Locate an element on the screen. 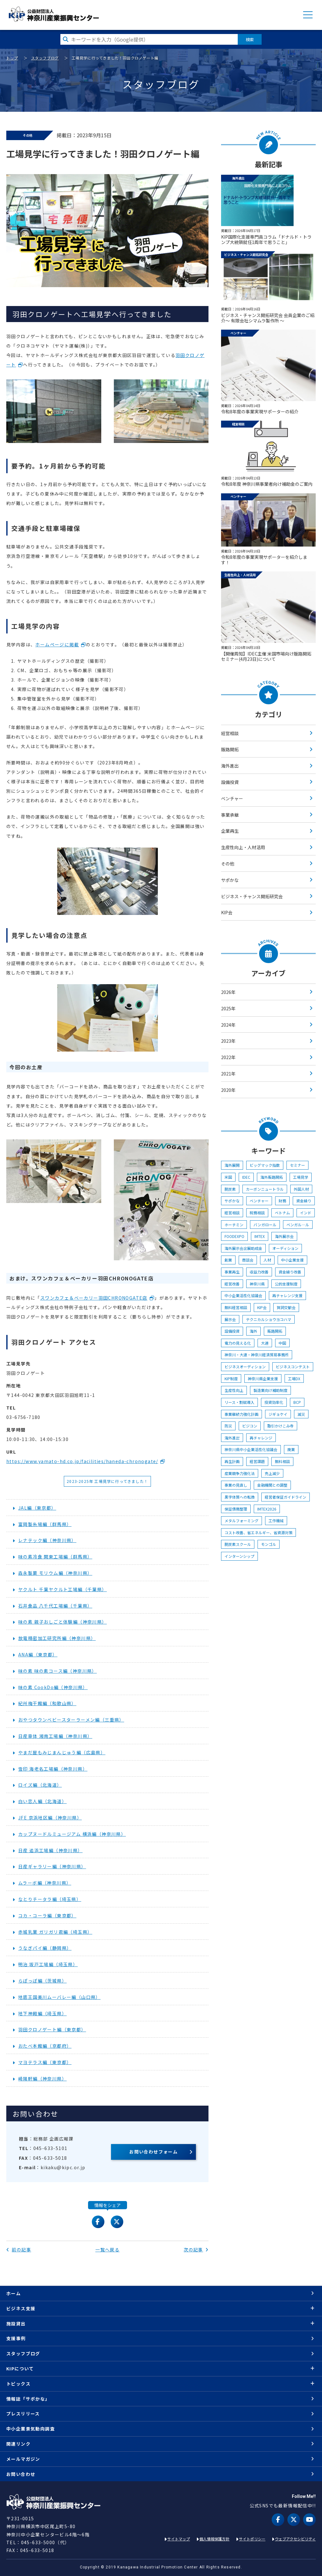 The image size is (322, 2576). トピックス is located at coordinates (18, 2383).